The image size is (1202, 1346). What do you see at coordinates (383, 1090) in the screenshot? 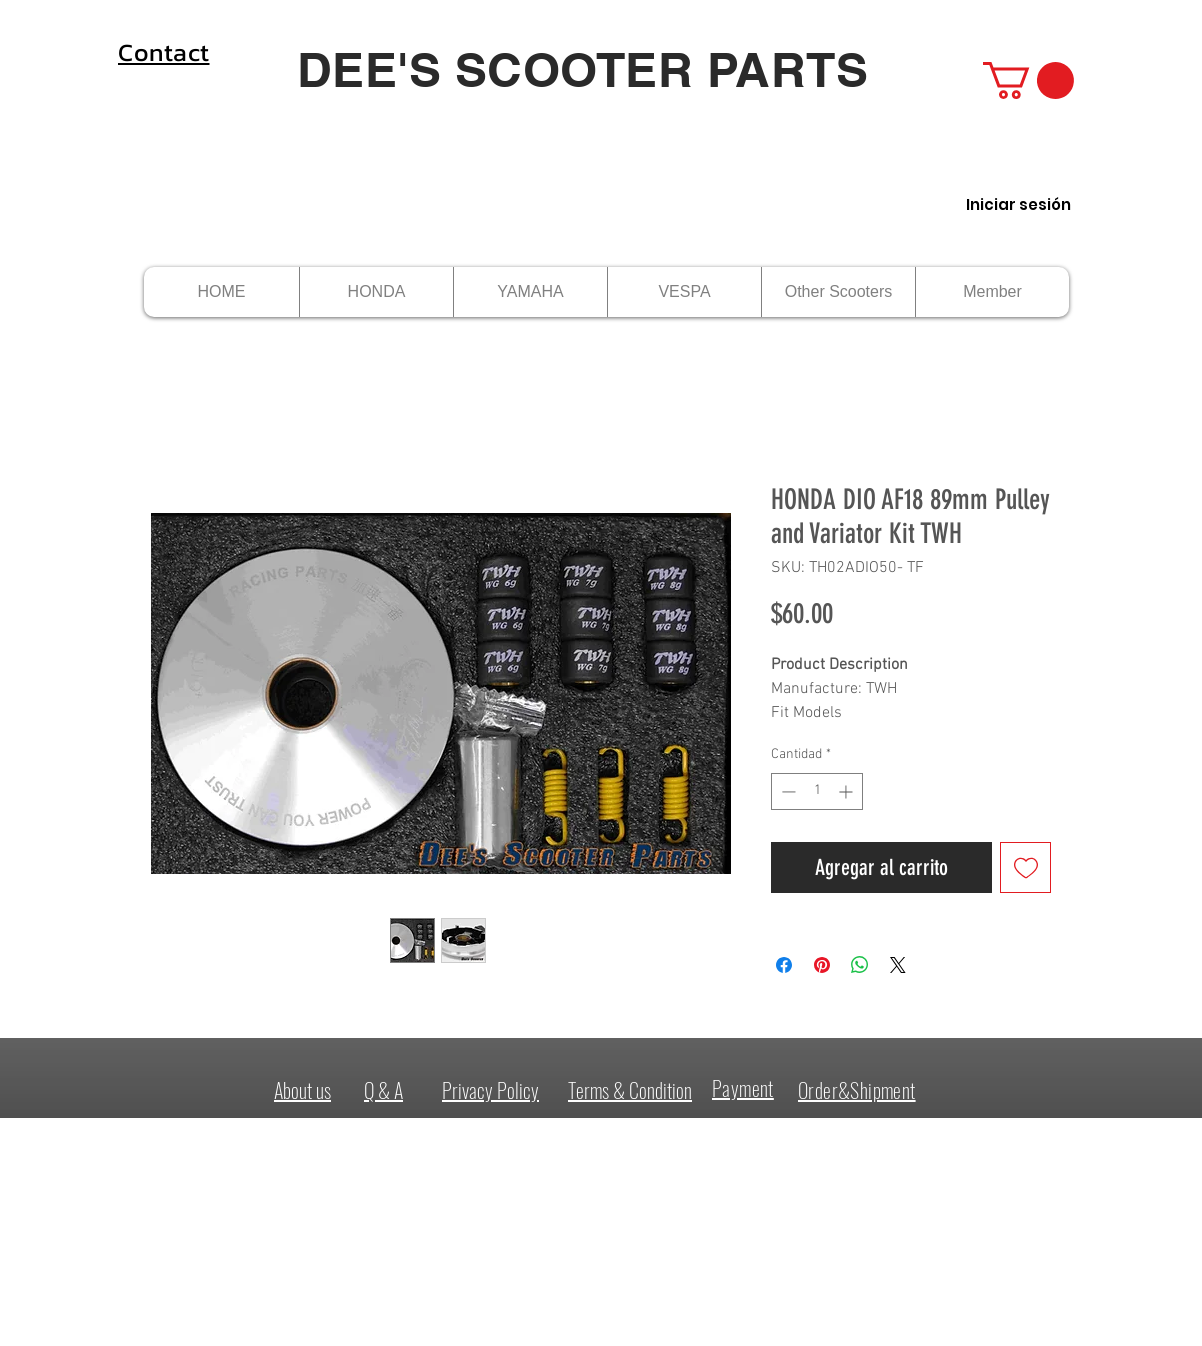
I see `Q & A` at bounding box center [383, 1090].